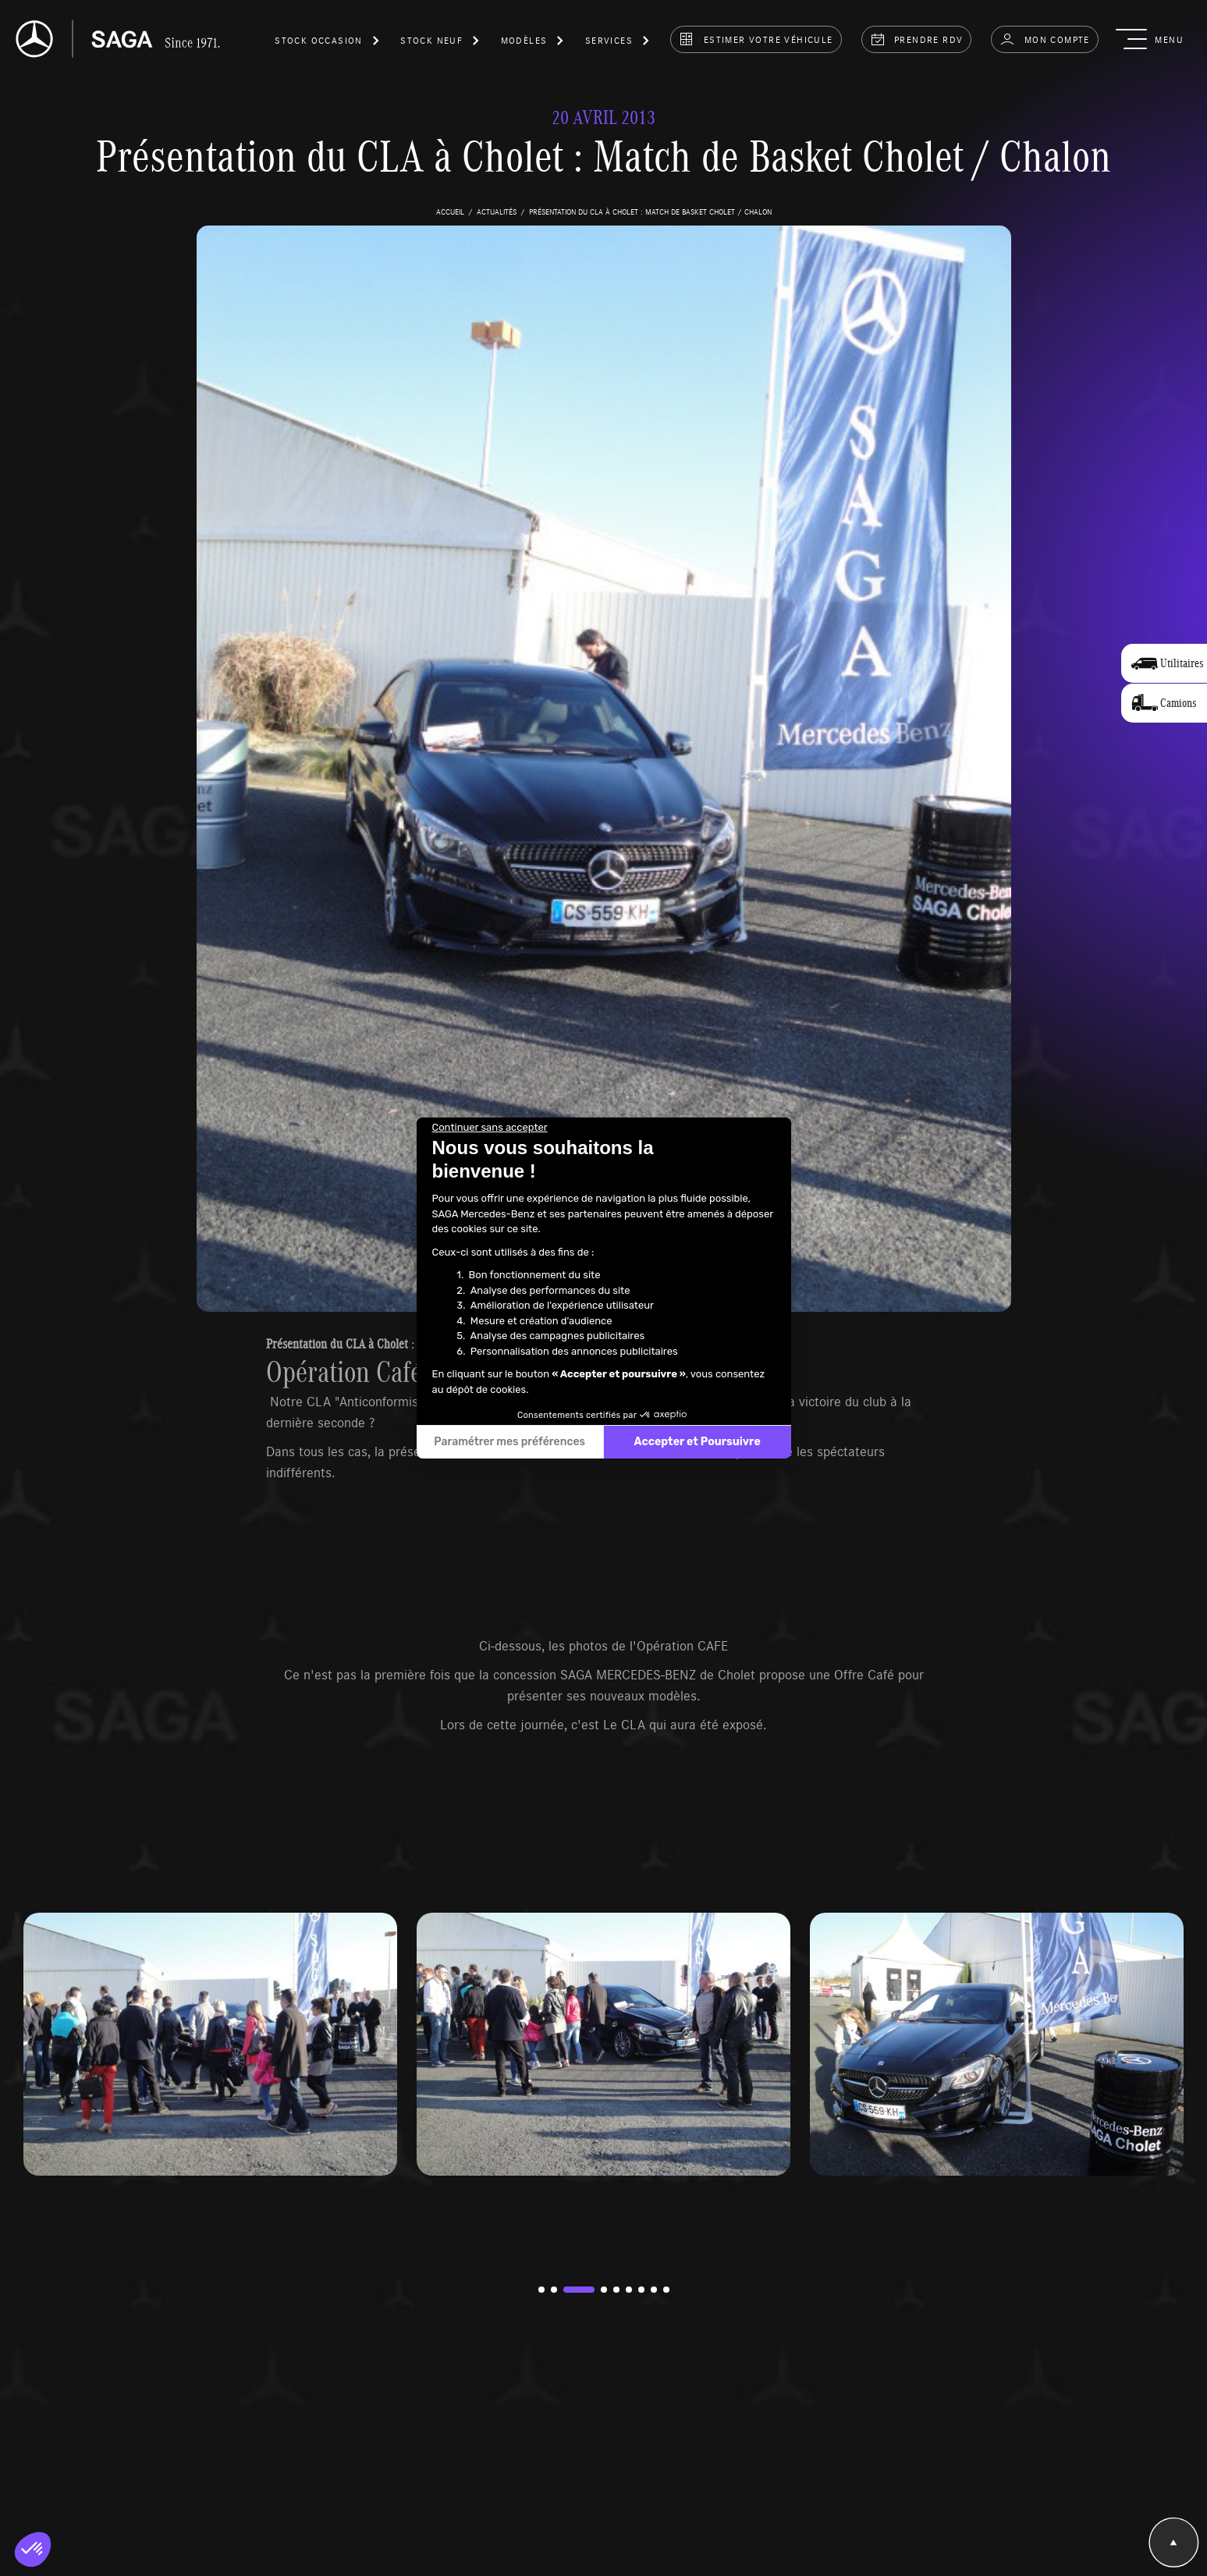 Image resolution: width=1207 pixels, height=2576 pixels. I want to click on prendre rdv, so click(917, 39).